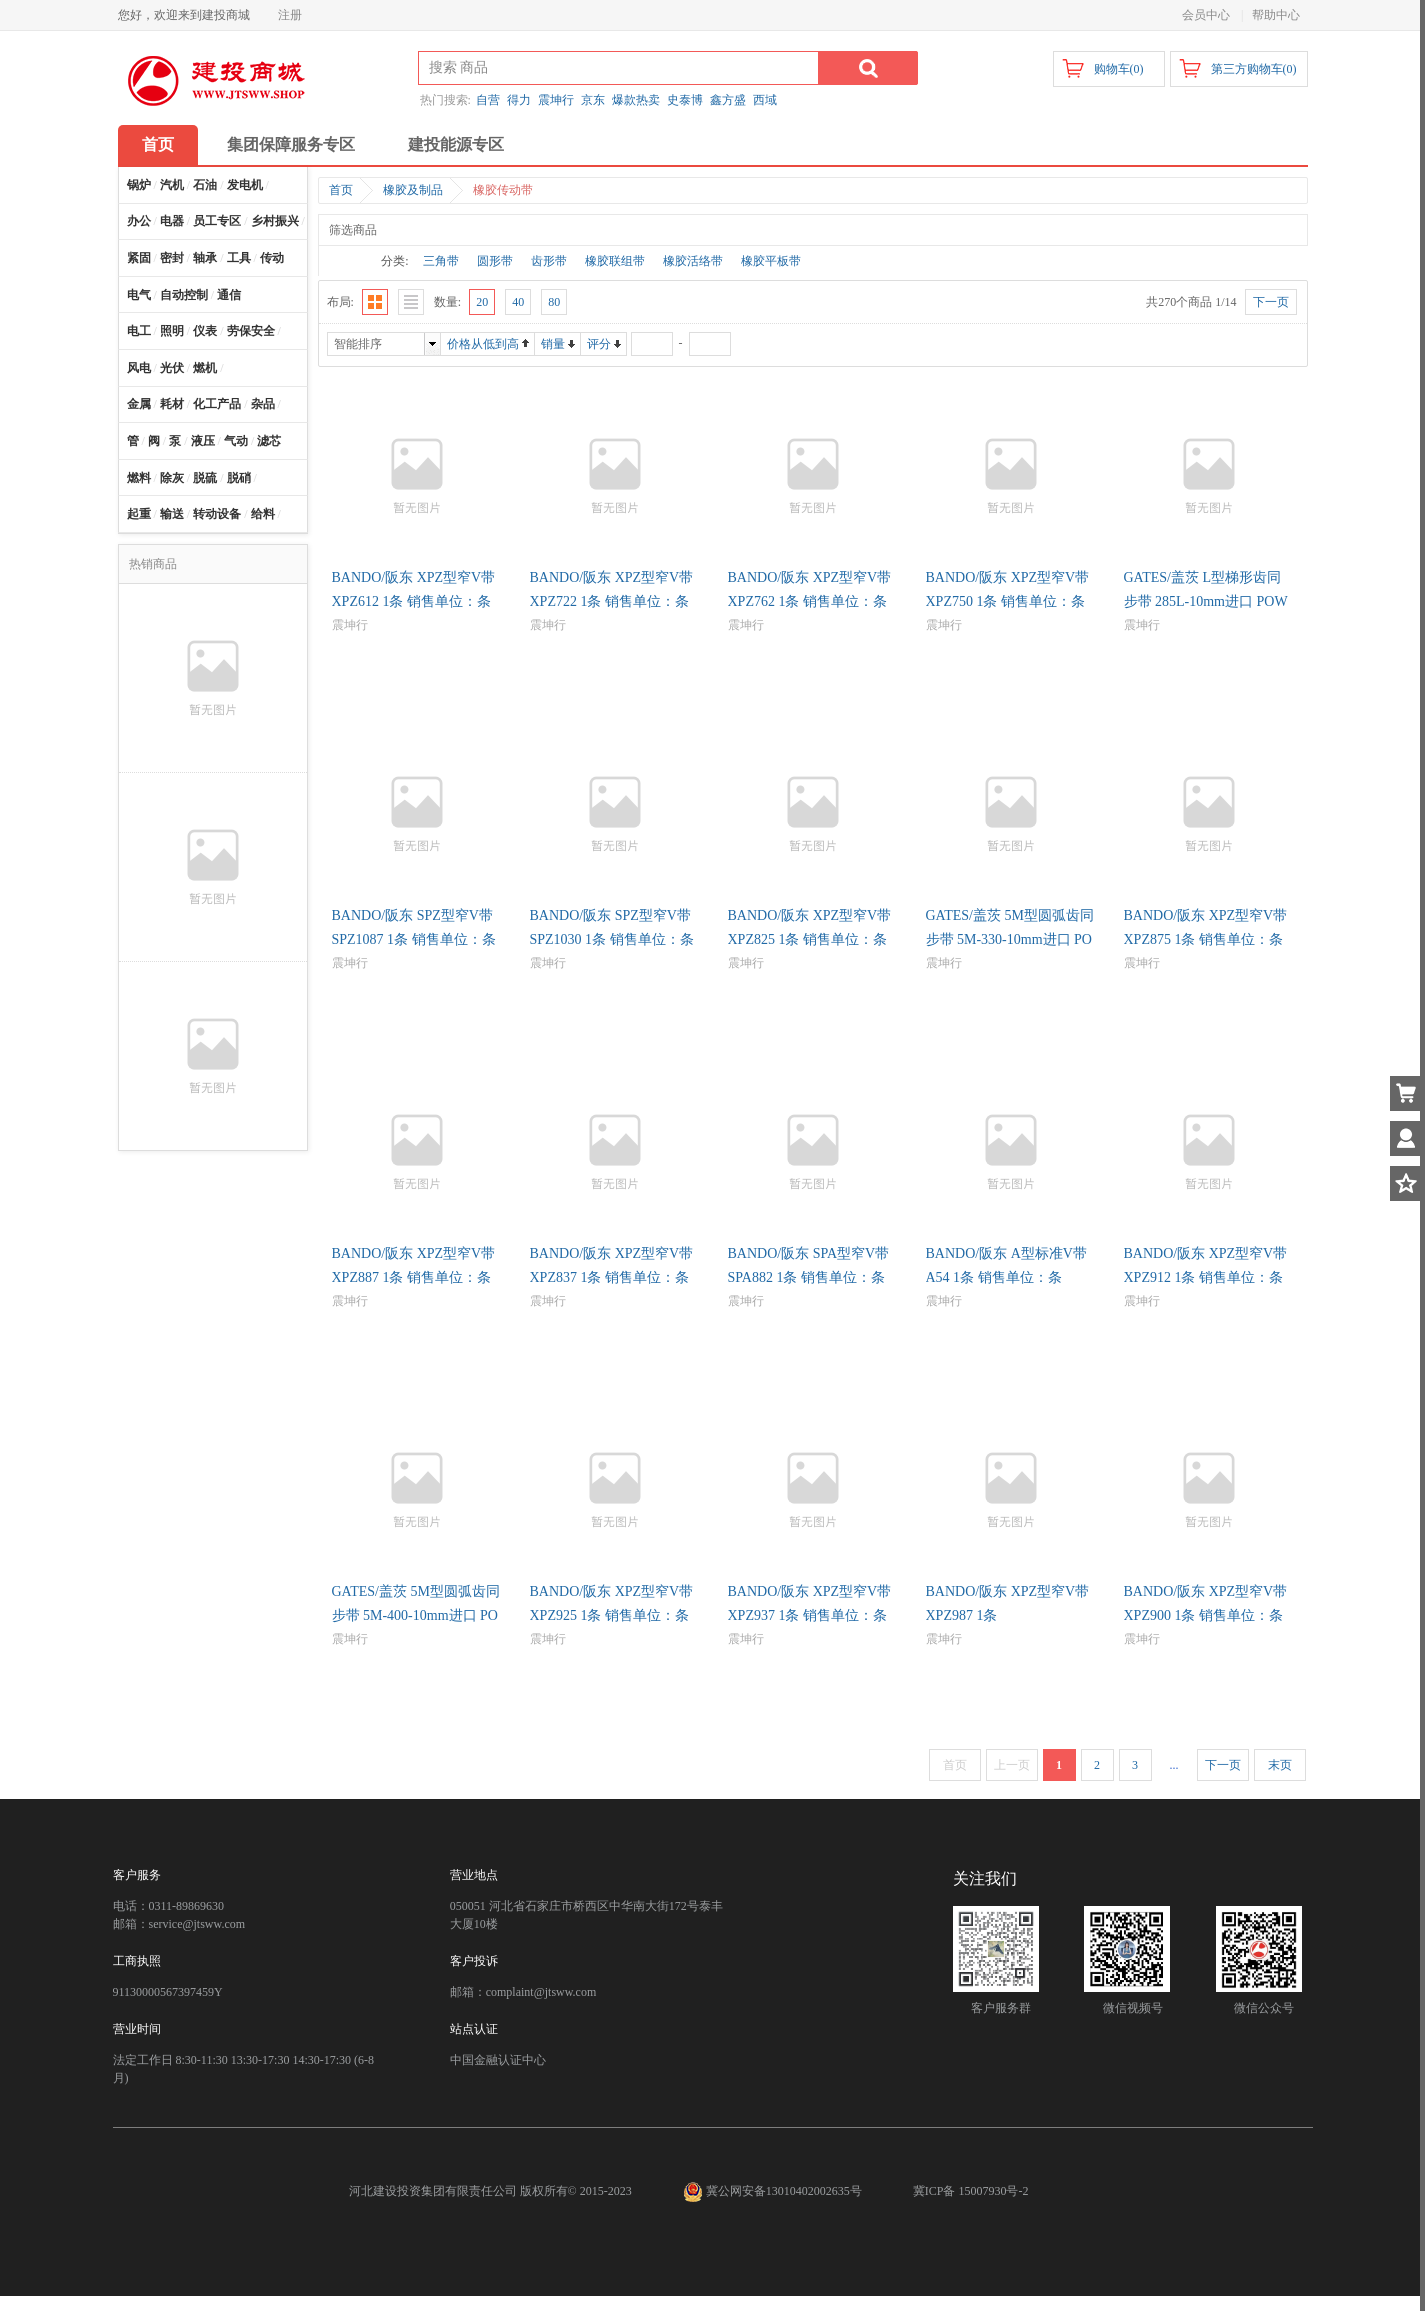 The height and width of the screenshot is (2311, 1425). Describe the element at coordinates (205, 478) in the screenshot. I see `脱硫` at that location.